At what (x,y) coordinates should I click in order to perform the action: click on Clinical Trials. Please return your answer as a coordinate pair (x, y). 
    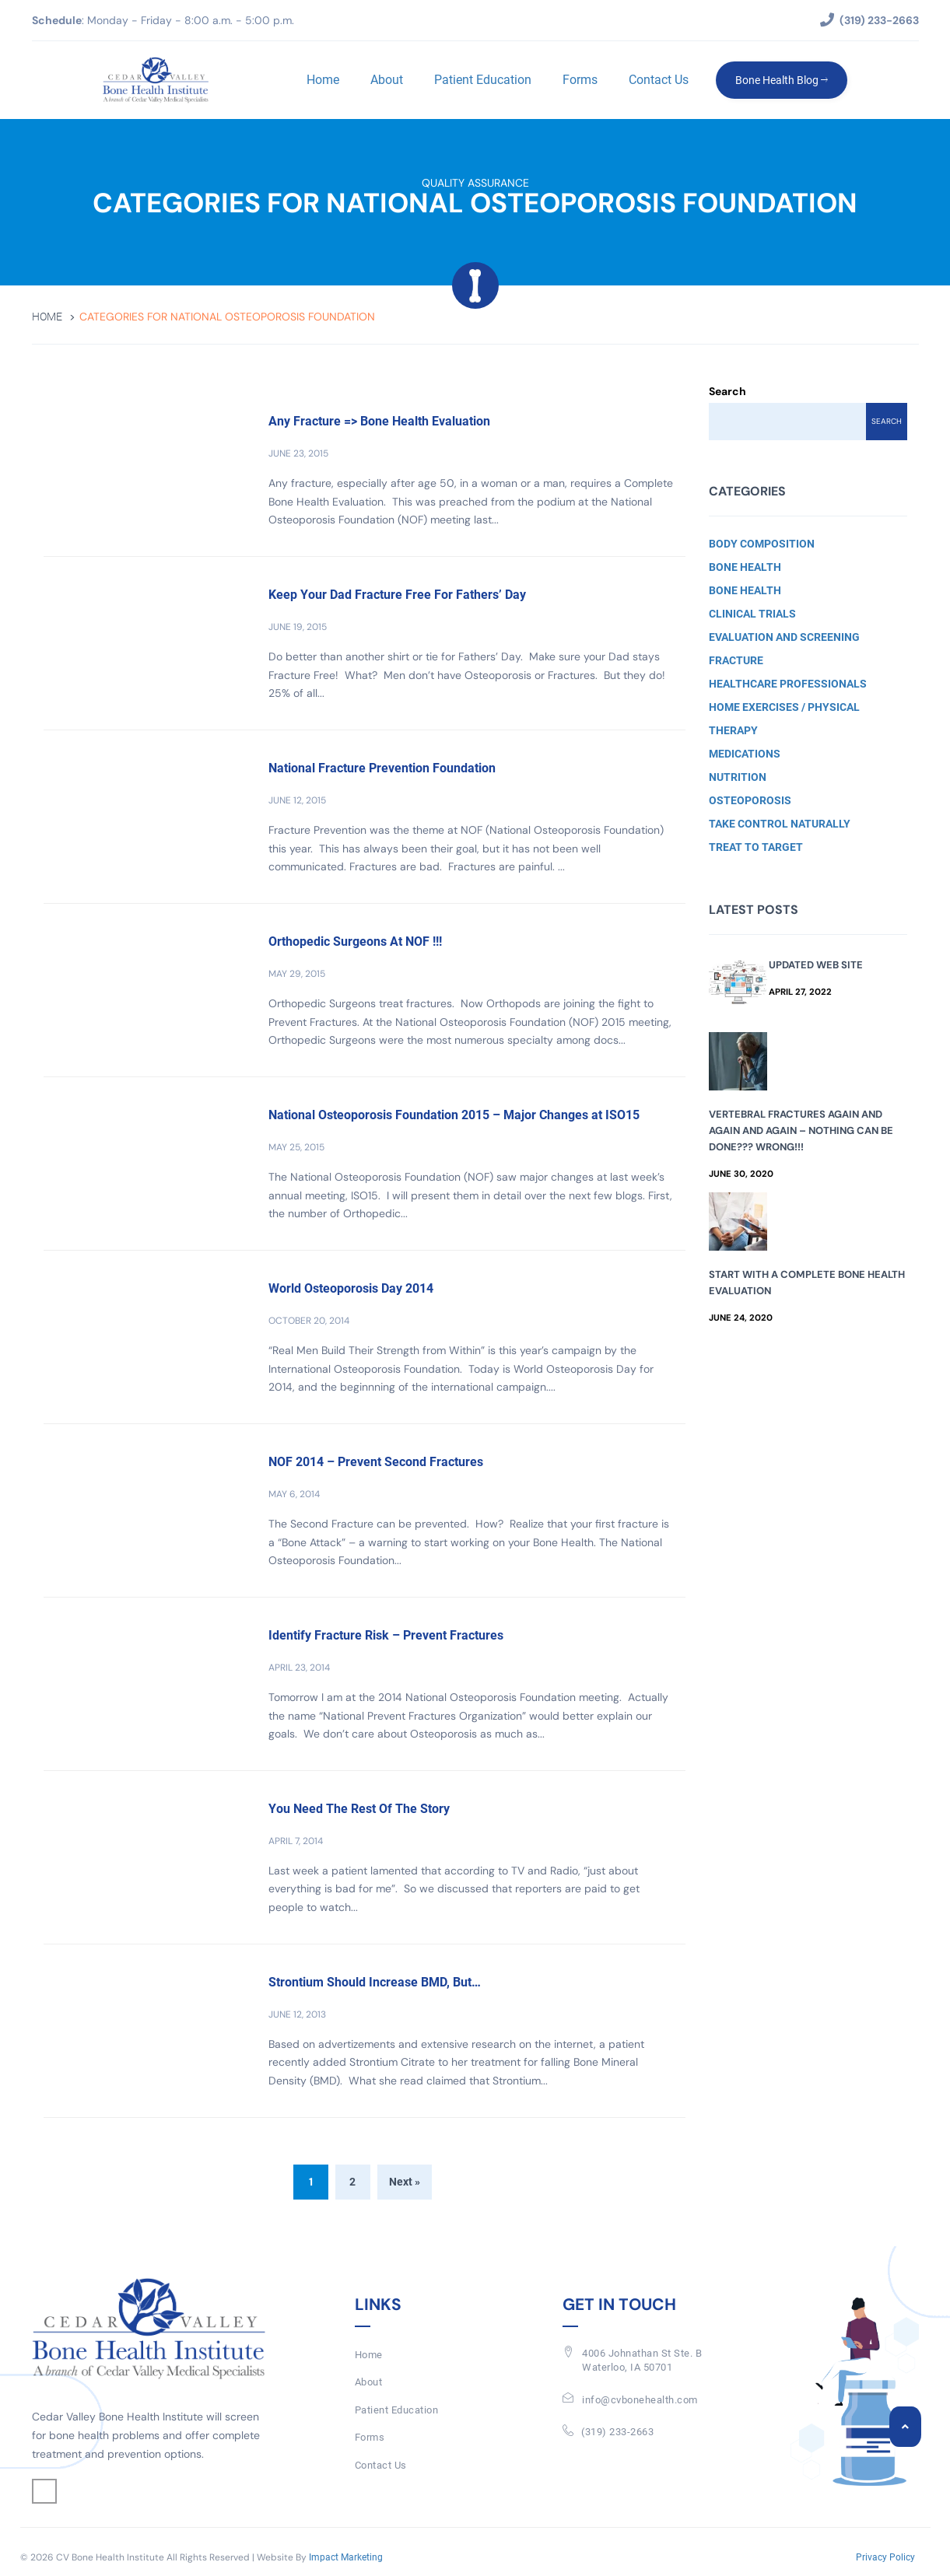
    Looking at the image, I should click on (752, 613).